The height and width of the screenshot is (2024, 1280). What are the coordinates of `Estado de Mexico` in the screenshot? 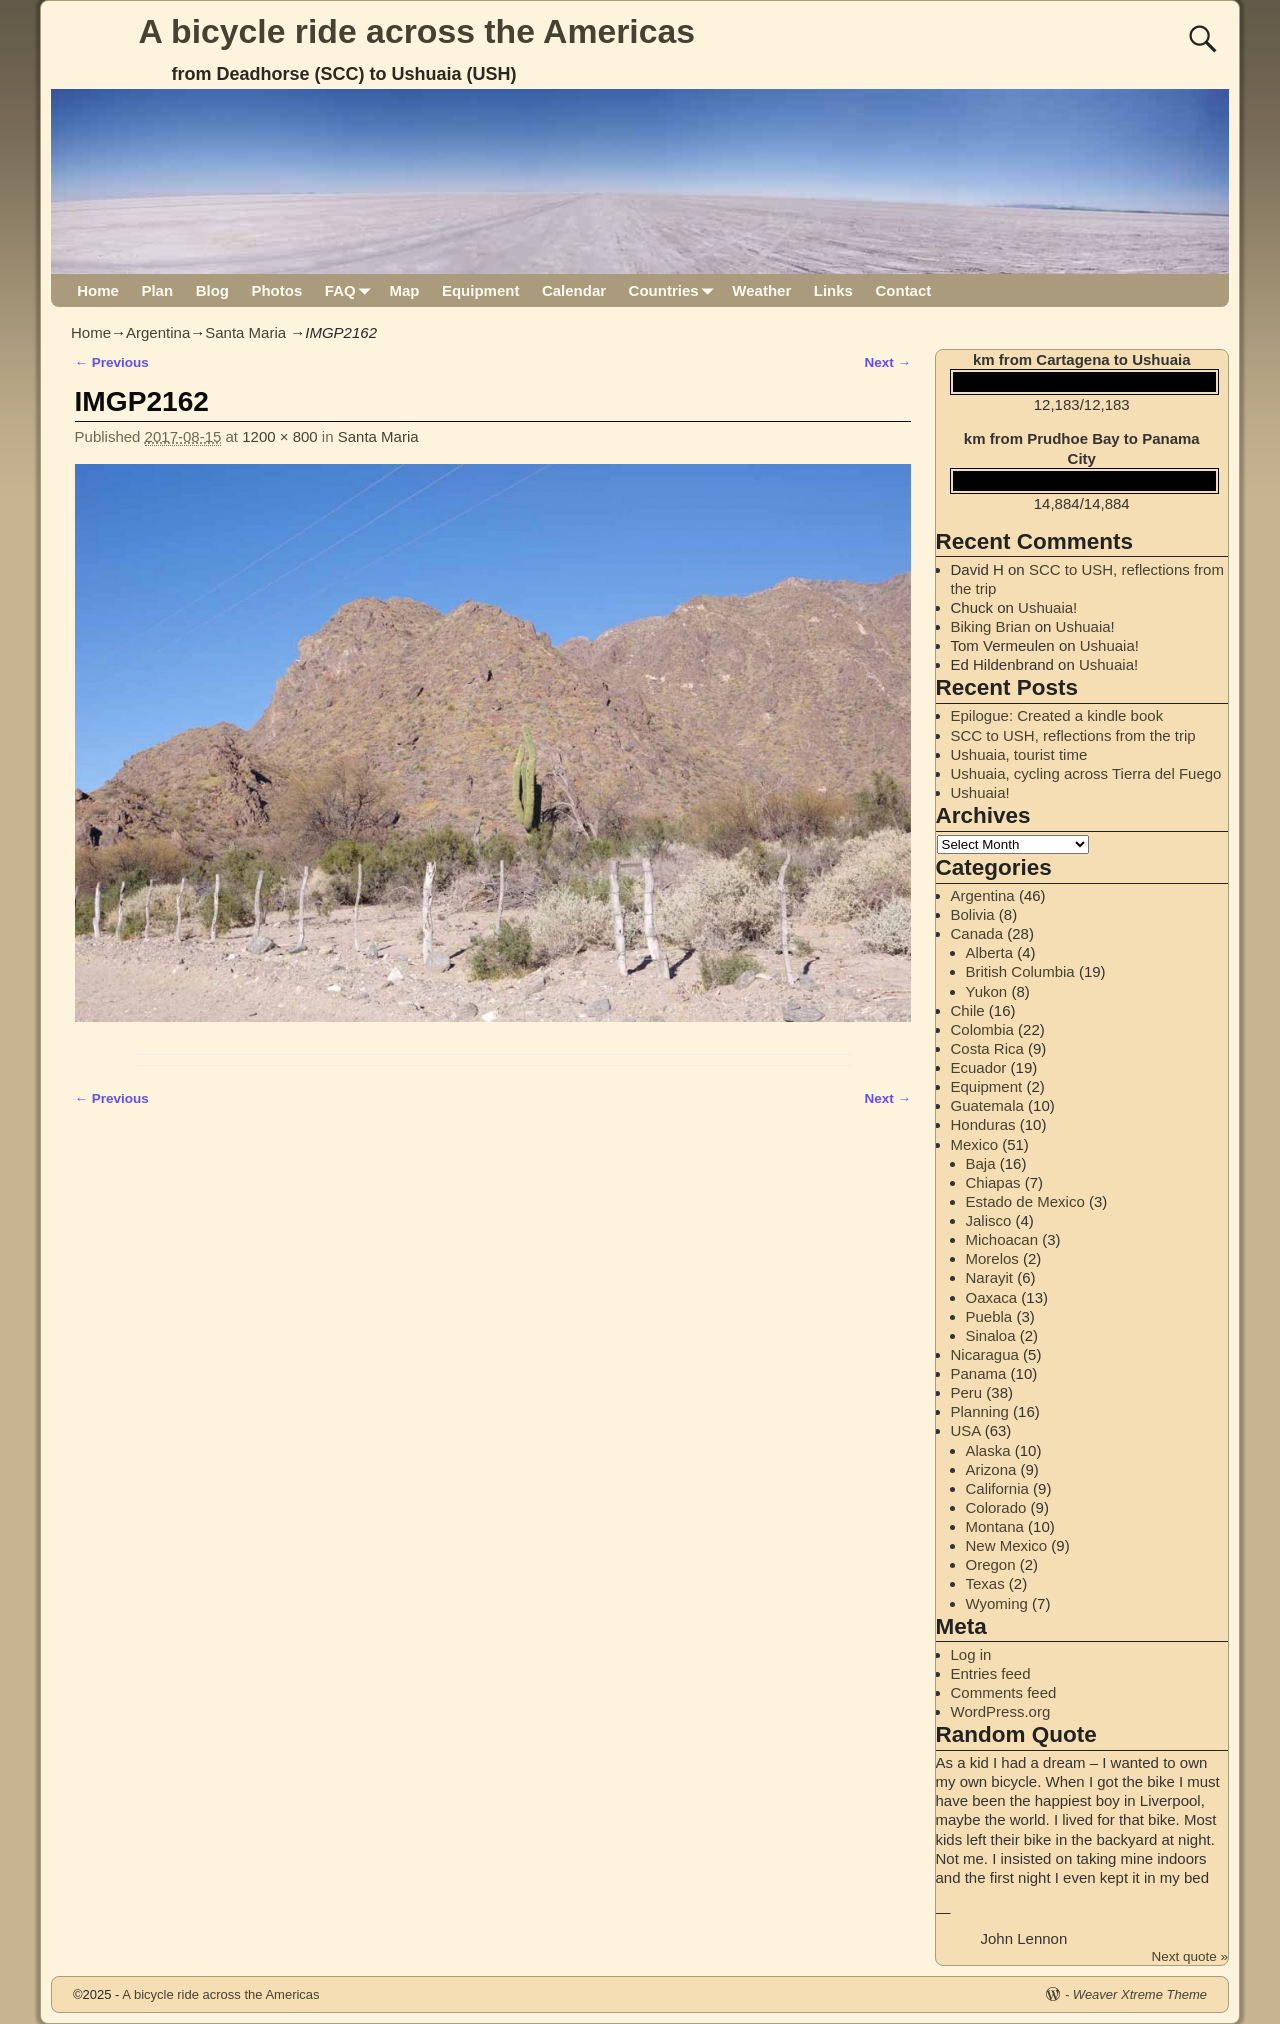 It's located at (1025, 1201).